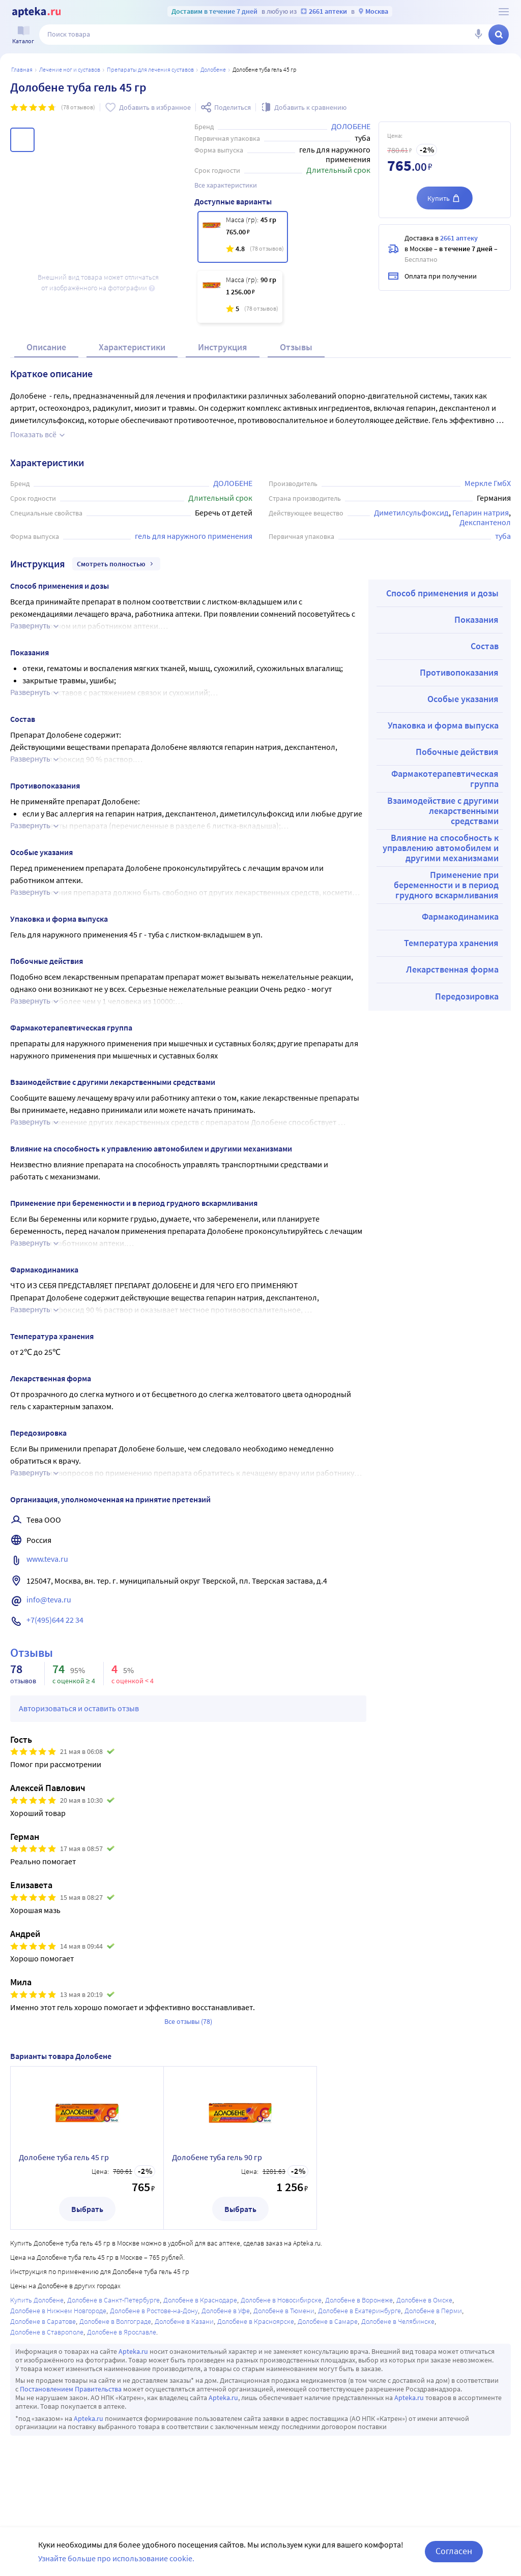 The height and width of the screenshot is (2576, 521). I want to click on Декспантенол, so click(485, 522).